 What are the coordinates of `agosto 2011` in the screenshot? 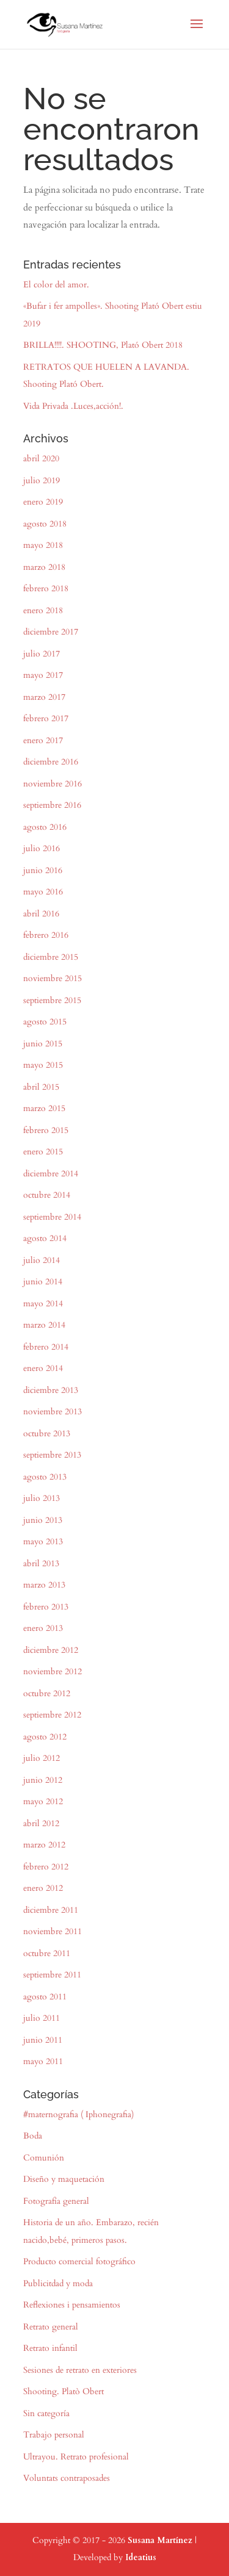 It's located at (45, 1996).